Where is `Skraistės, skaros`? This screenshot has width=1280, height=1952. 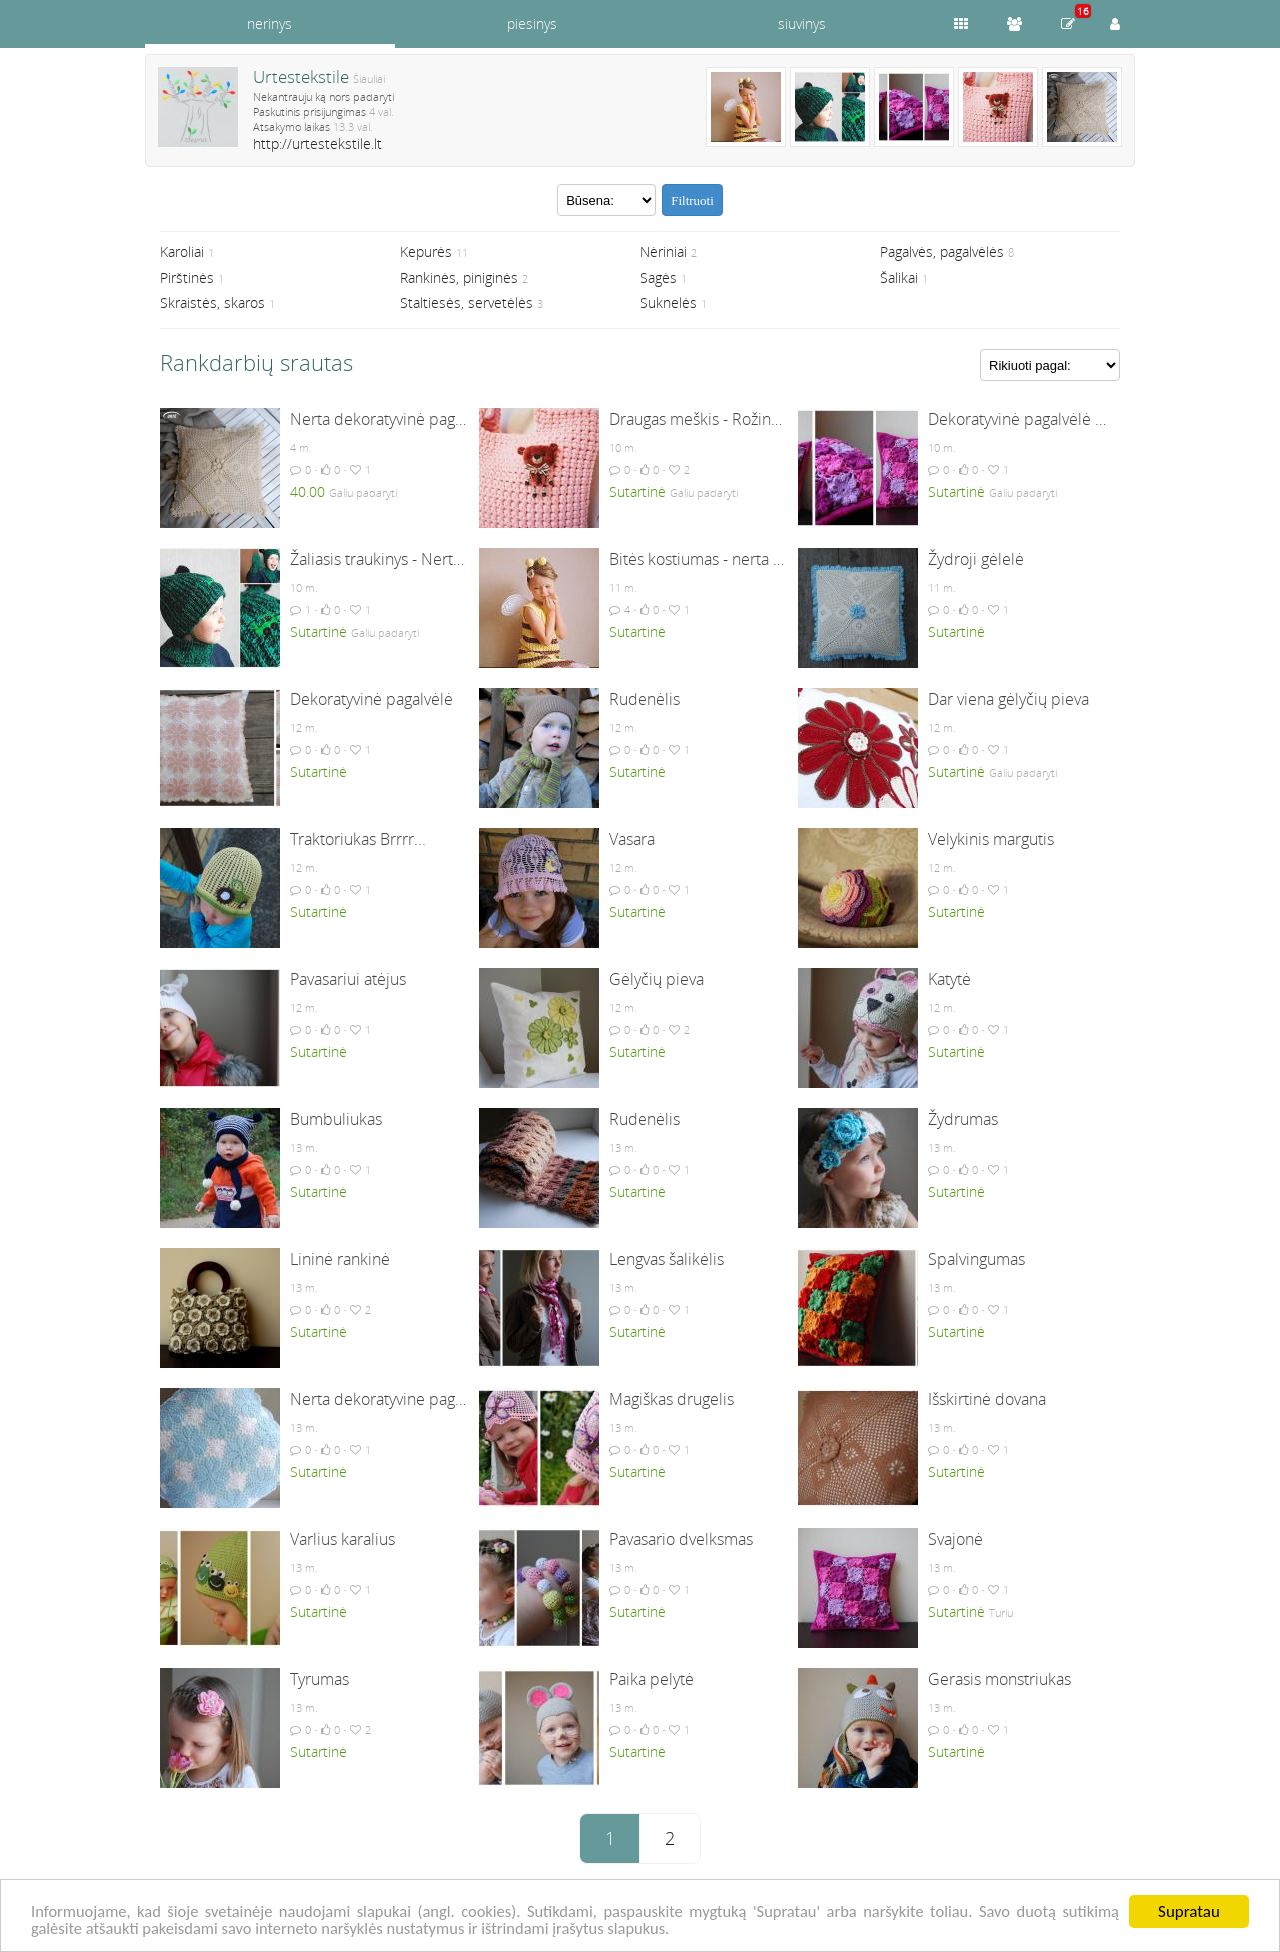 Skraistės, skaros is located at coordinates (212, 302).